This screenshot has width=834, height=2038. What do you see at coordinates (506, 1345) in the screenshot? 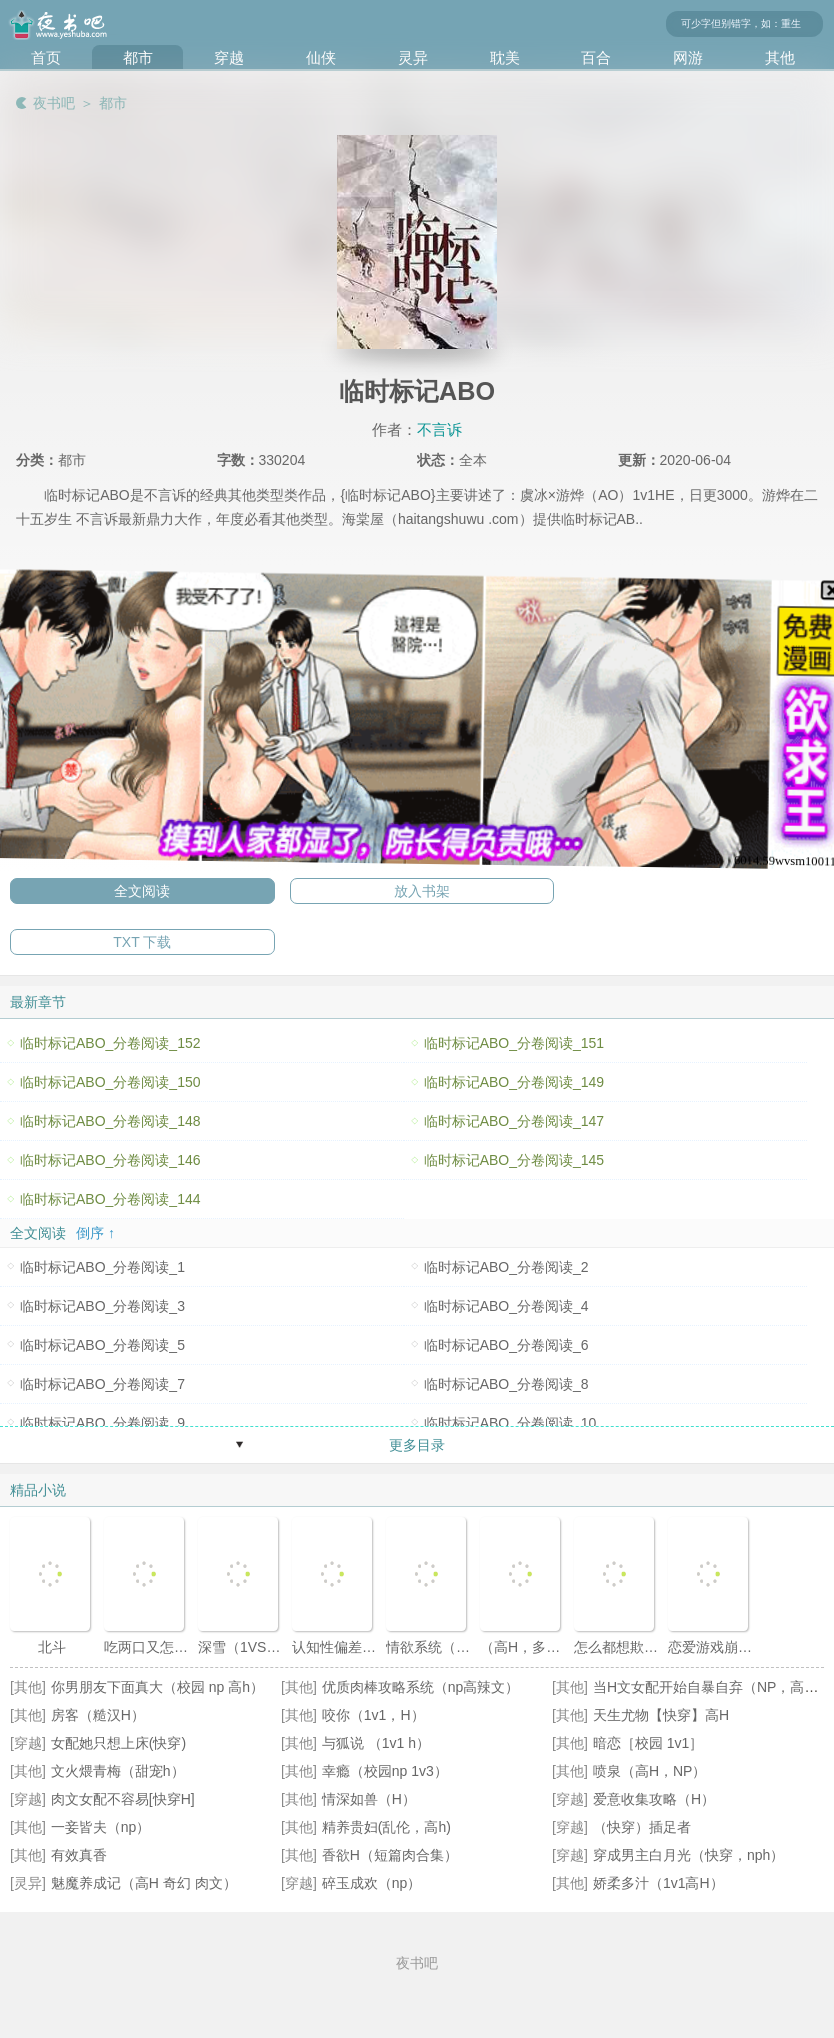
I see `临时标记ABO_分卷阅读_6` at bounding box center [506, 1345].